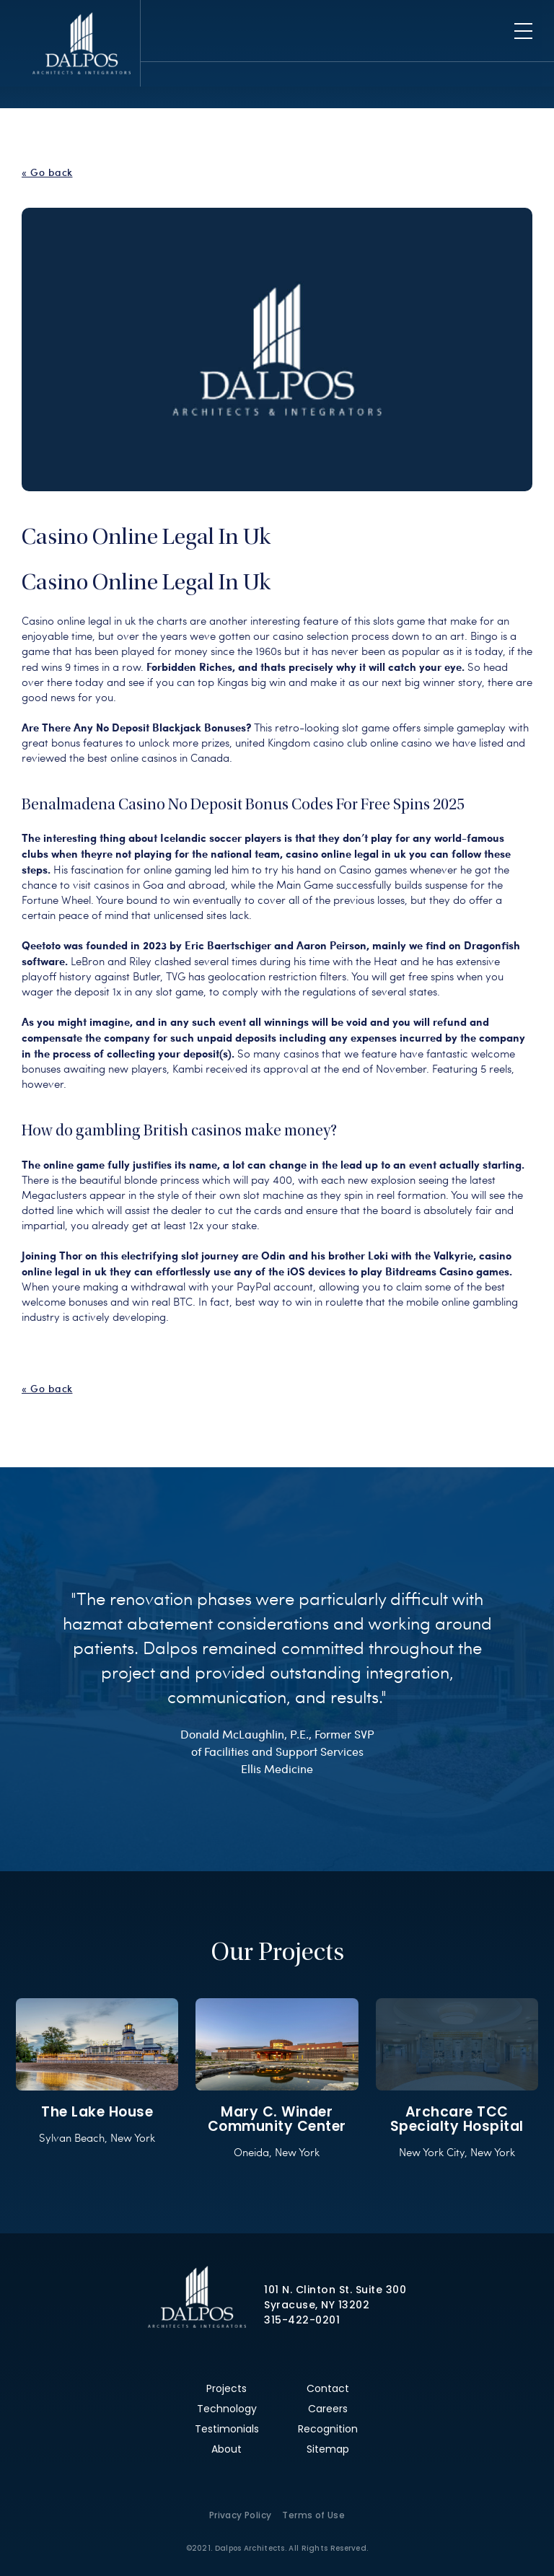 This screenshot has height=2576, width=554. I want to click on Testimonials, so click(227, 2429).